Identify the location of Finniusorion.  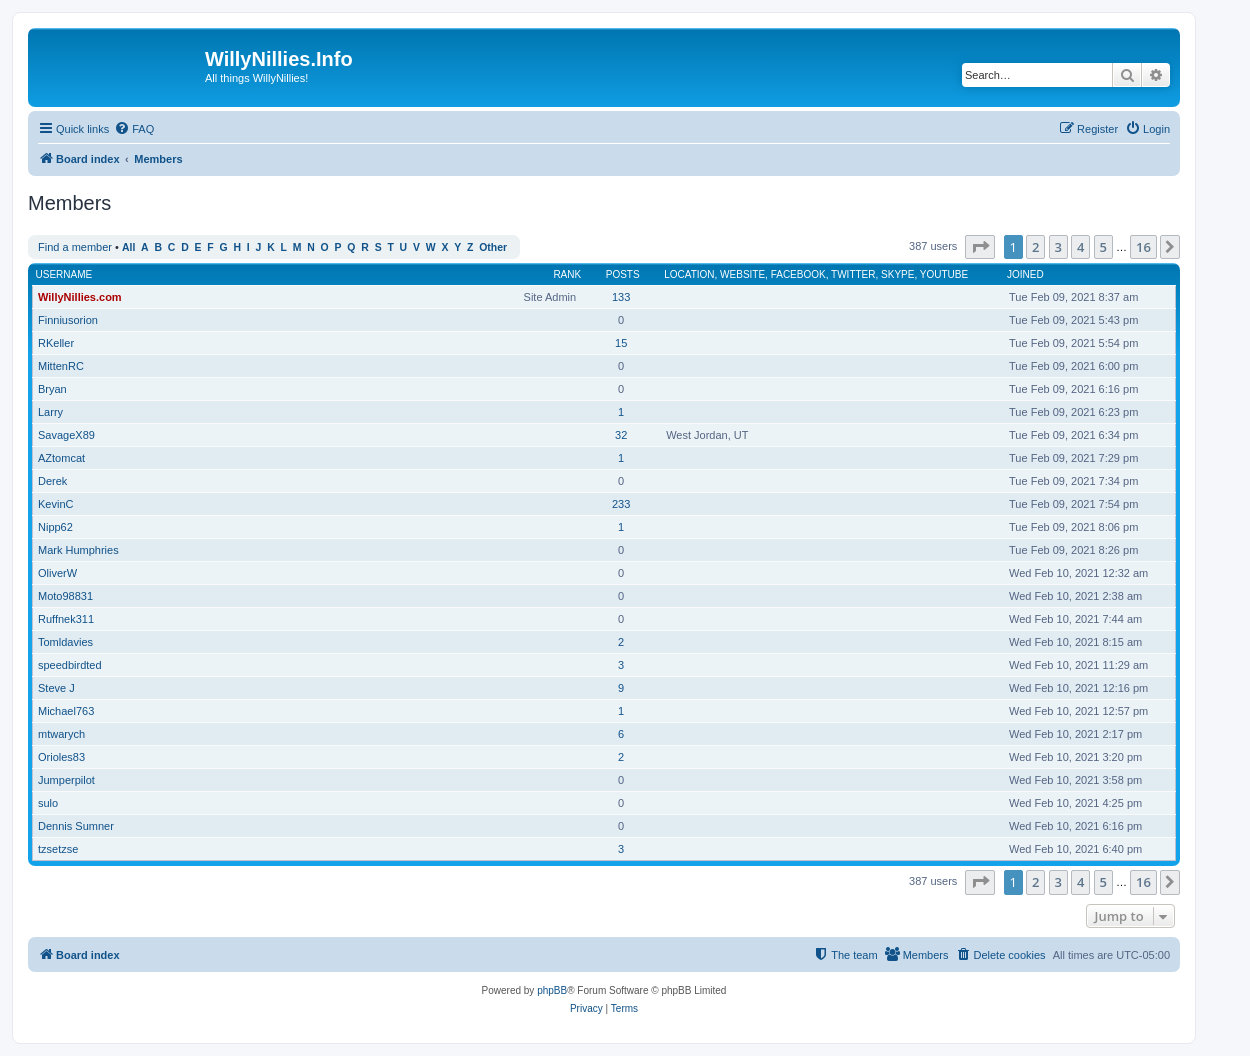
(68, 320).